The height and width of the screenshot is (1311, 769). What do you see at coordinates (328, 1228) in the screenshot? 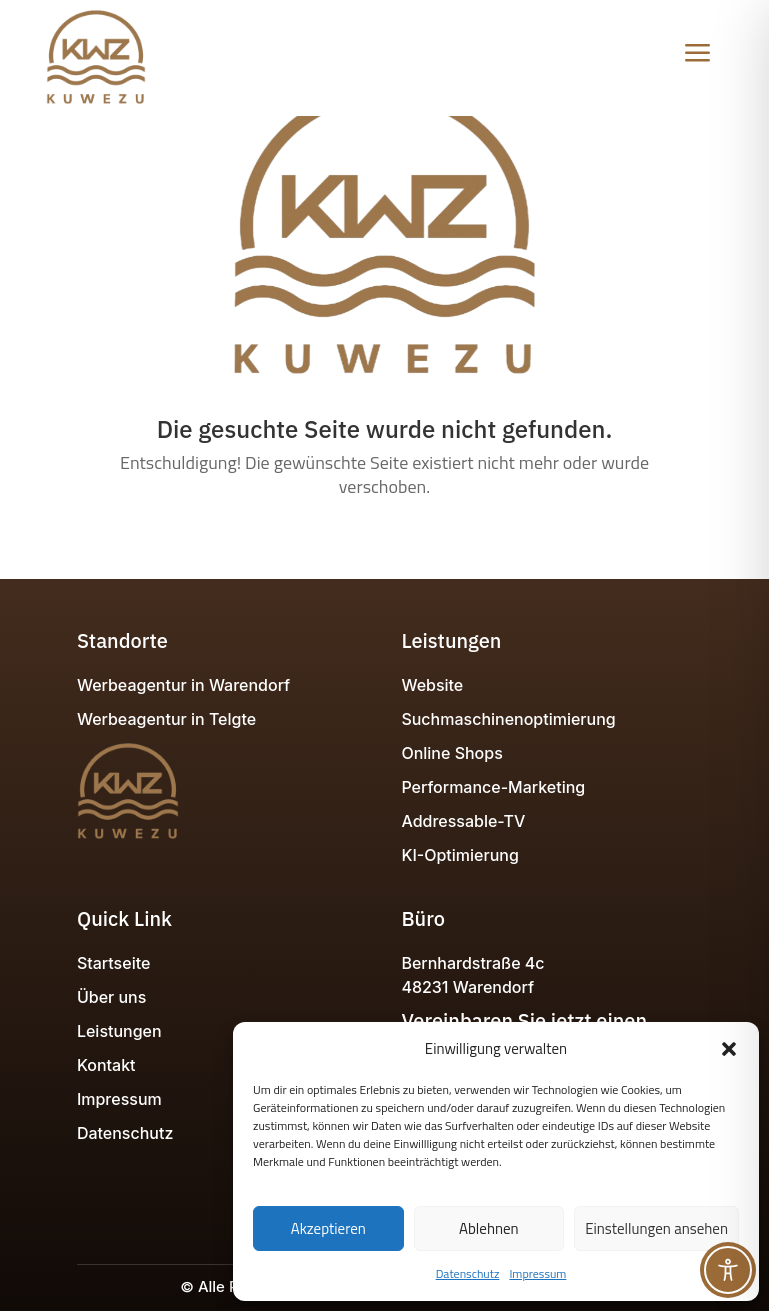
I see `Akzeptieren` at bounding box center [328, 1228].